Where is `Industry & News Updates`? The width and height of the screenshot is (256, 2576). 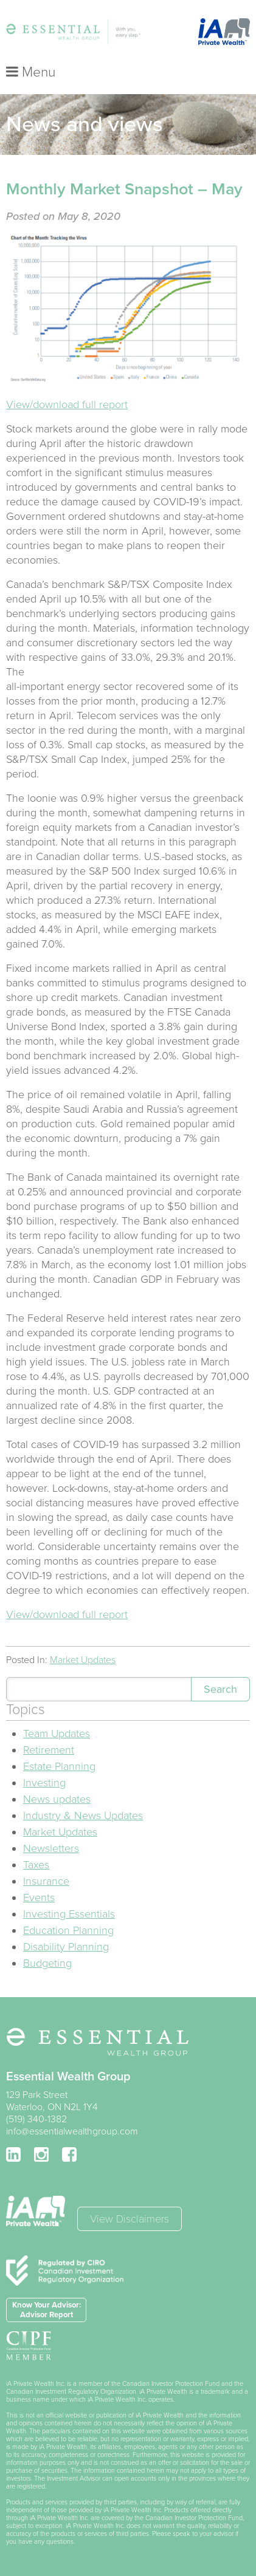 Industry & News Updates is located at coordinates (83, 1815).